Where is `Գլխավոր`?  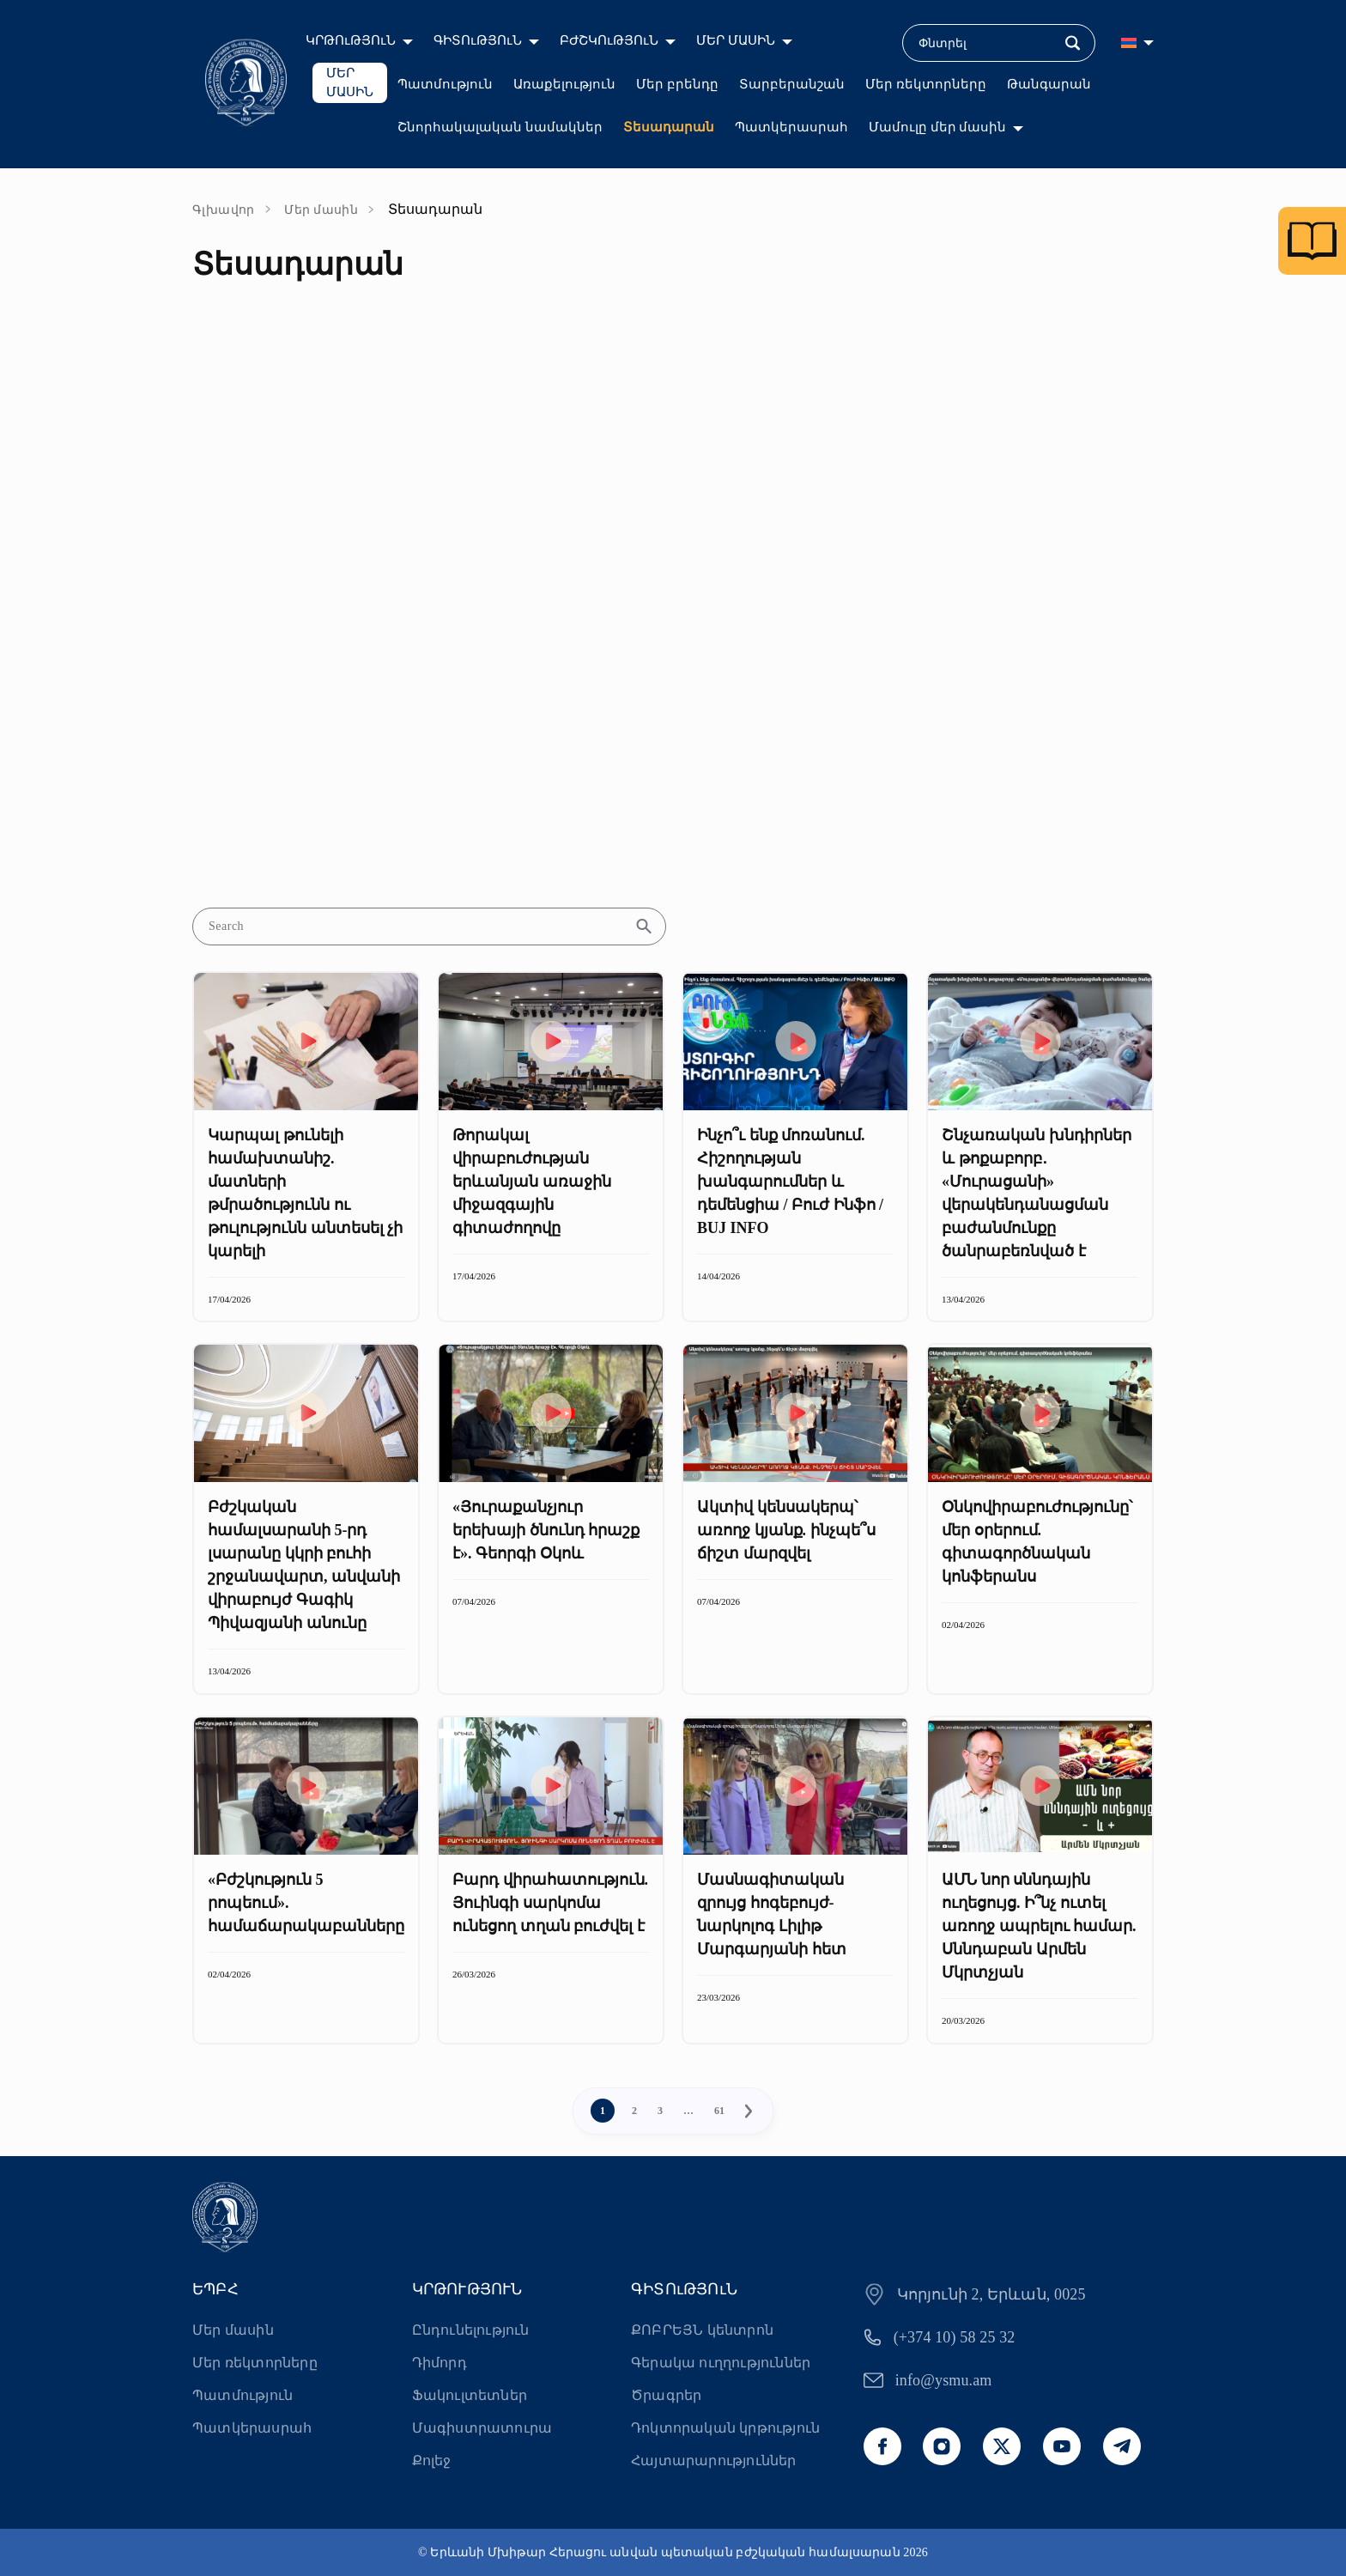
Գլխավոր is located at coordinates (223, 210).